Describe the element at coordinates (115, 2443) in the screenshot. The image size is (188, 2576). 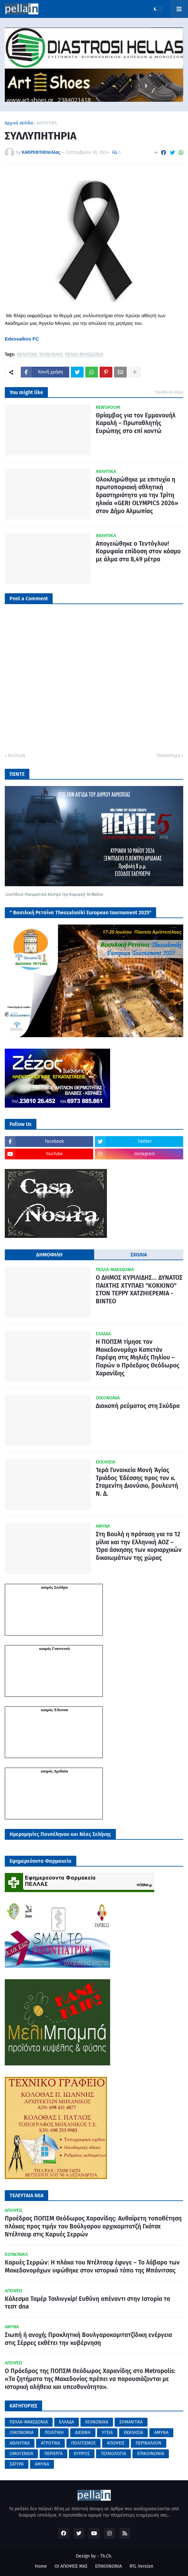
I see `ΑΠΟΨΕΙΣ` at that location.